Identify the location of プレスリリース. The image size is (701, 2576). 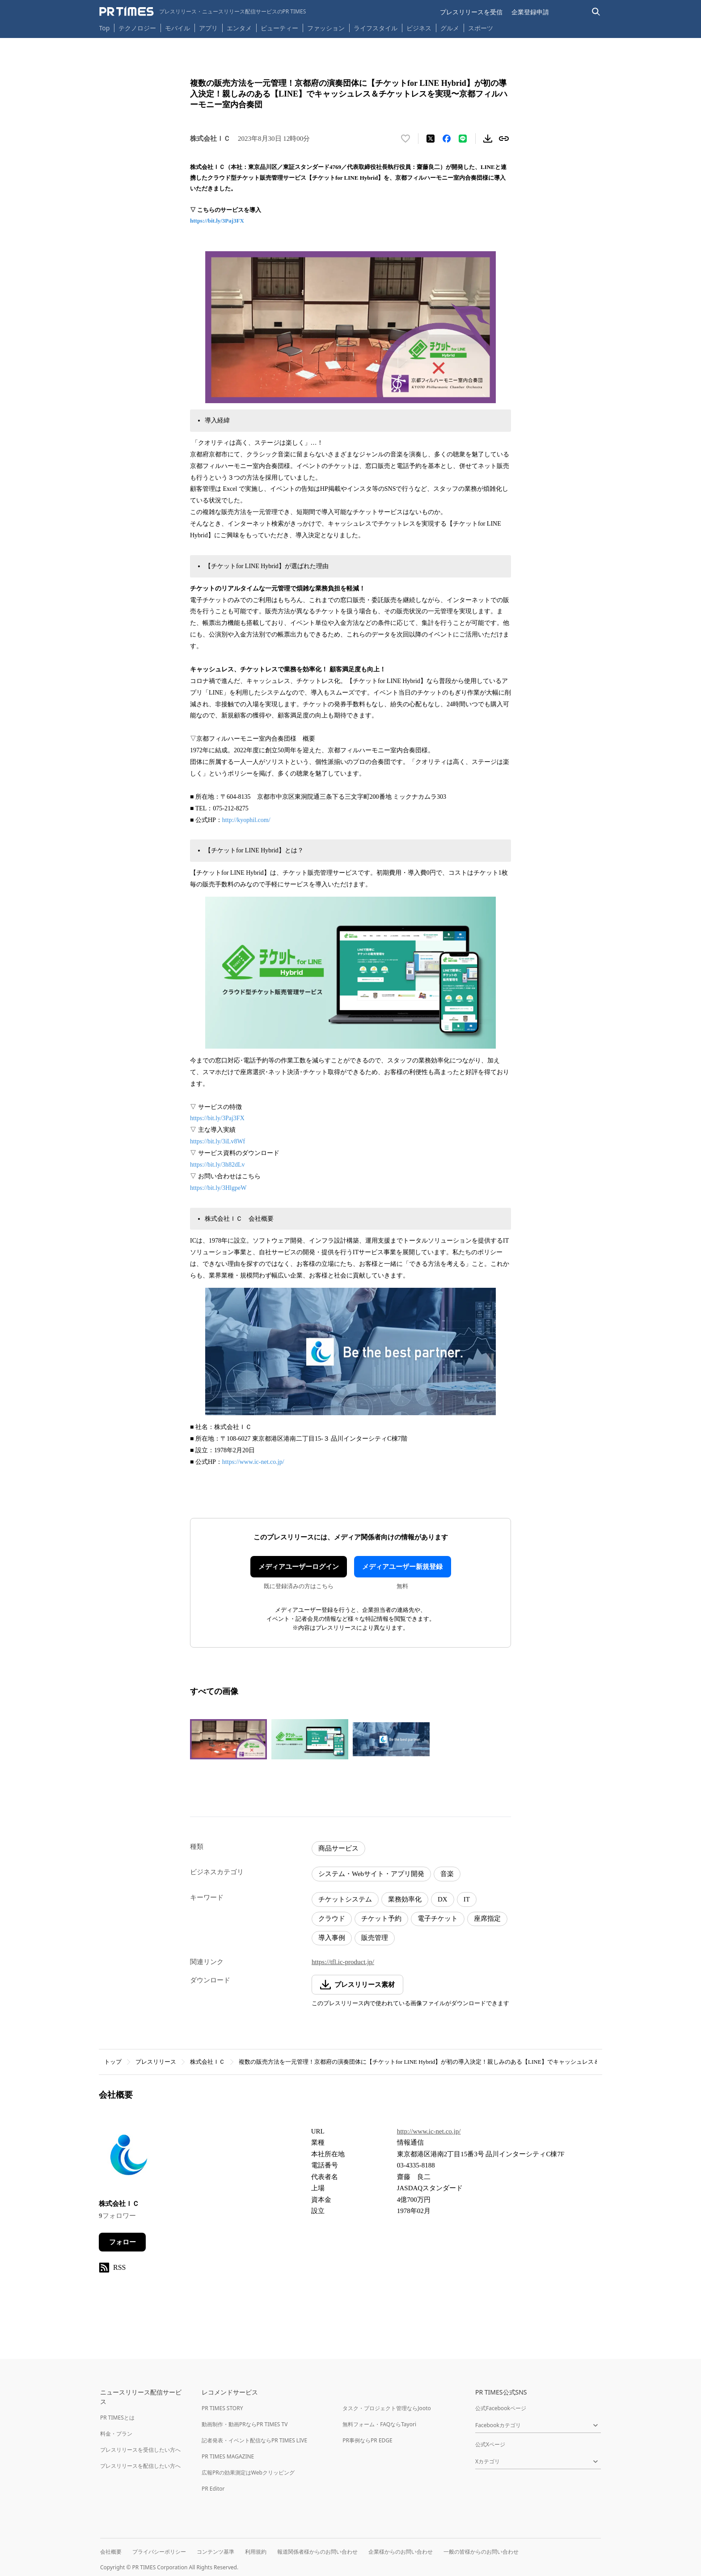
(155, 2061).